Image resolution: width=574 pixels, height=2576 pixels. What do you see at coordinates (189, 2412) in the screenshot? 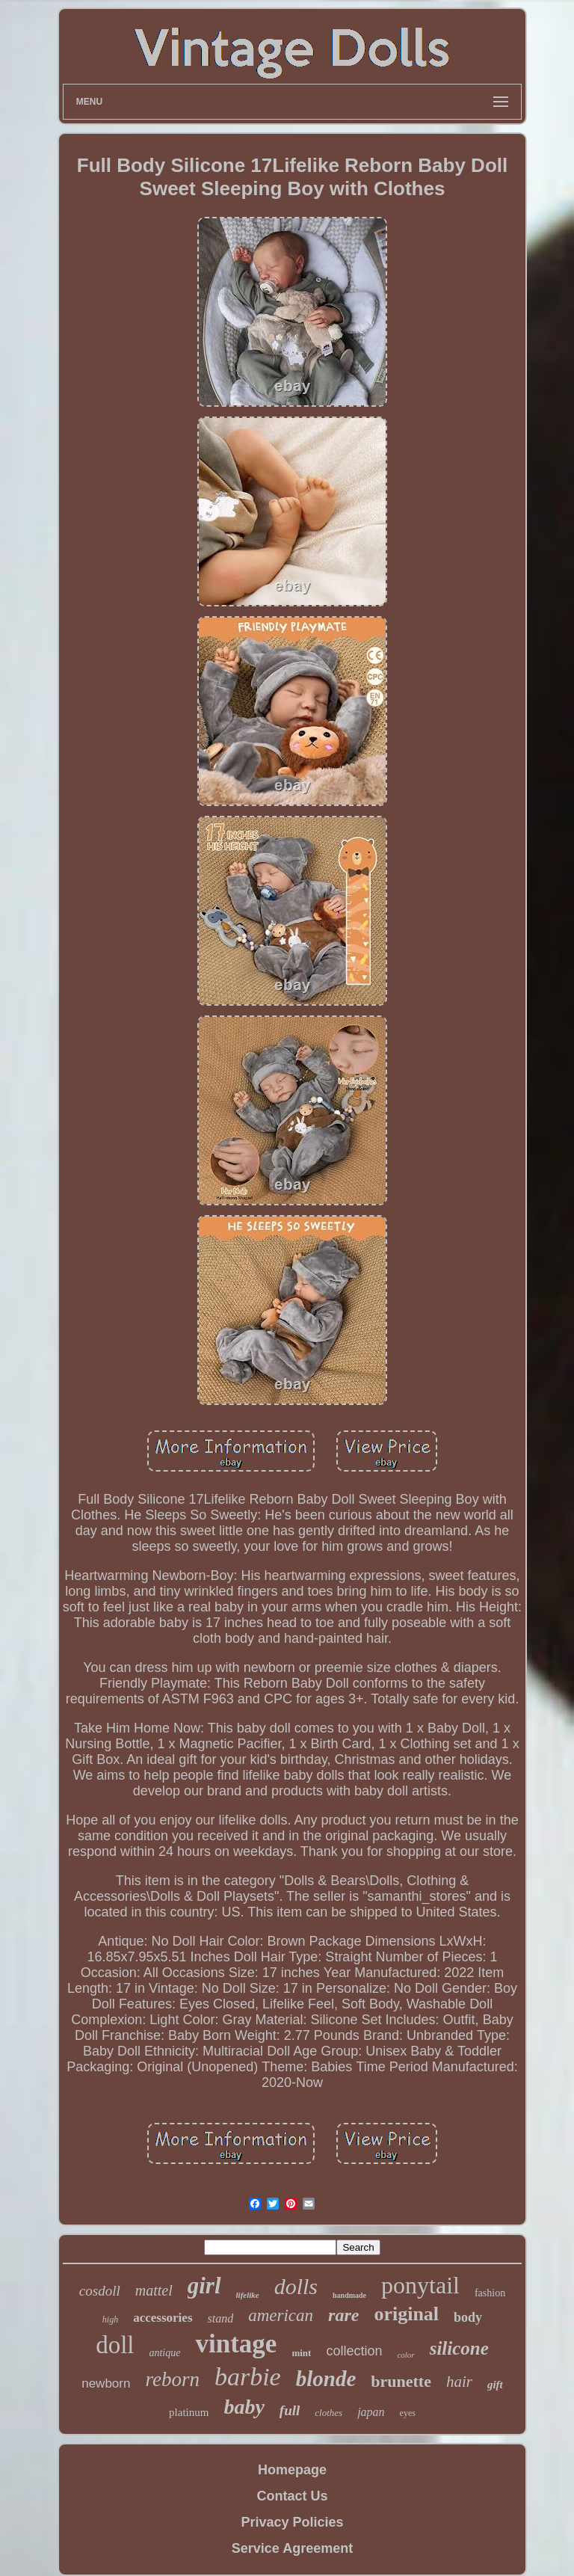
I see `platinum` at bounding box center [189, 2412].